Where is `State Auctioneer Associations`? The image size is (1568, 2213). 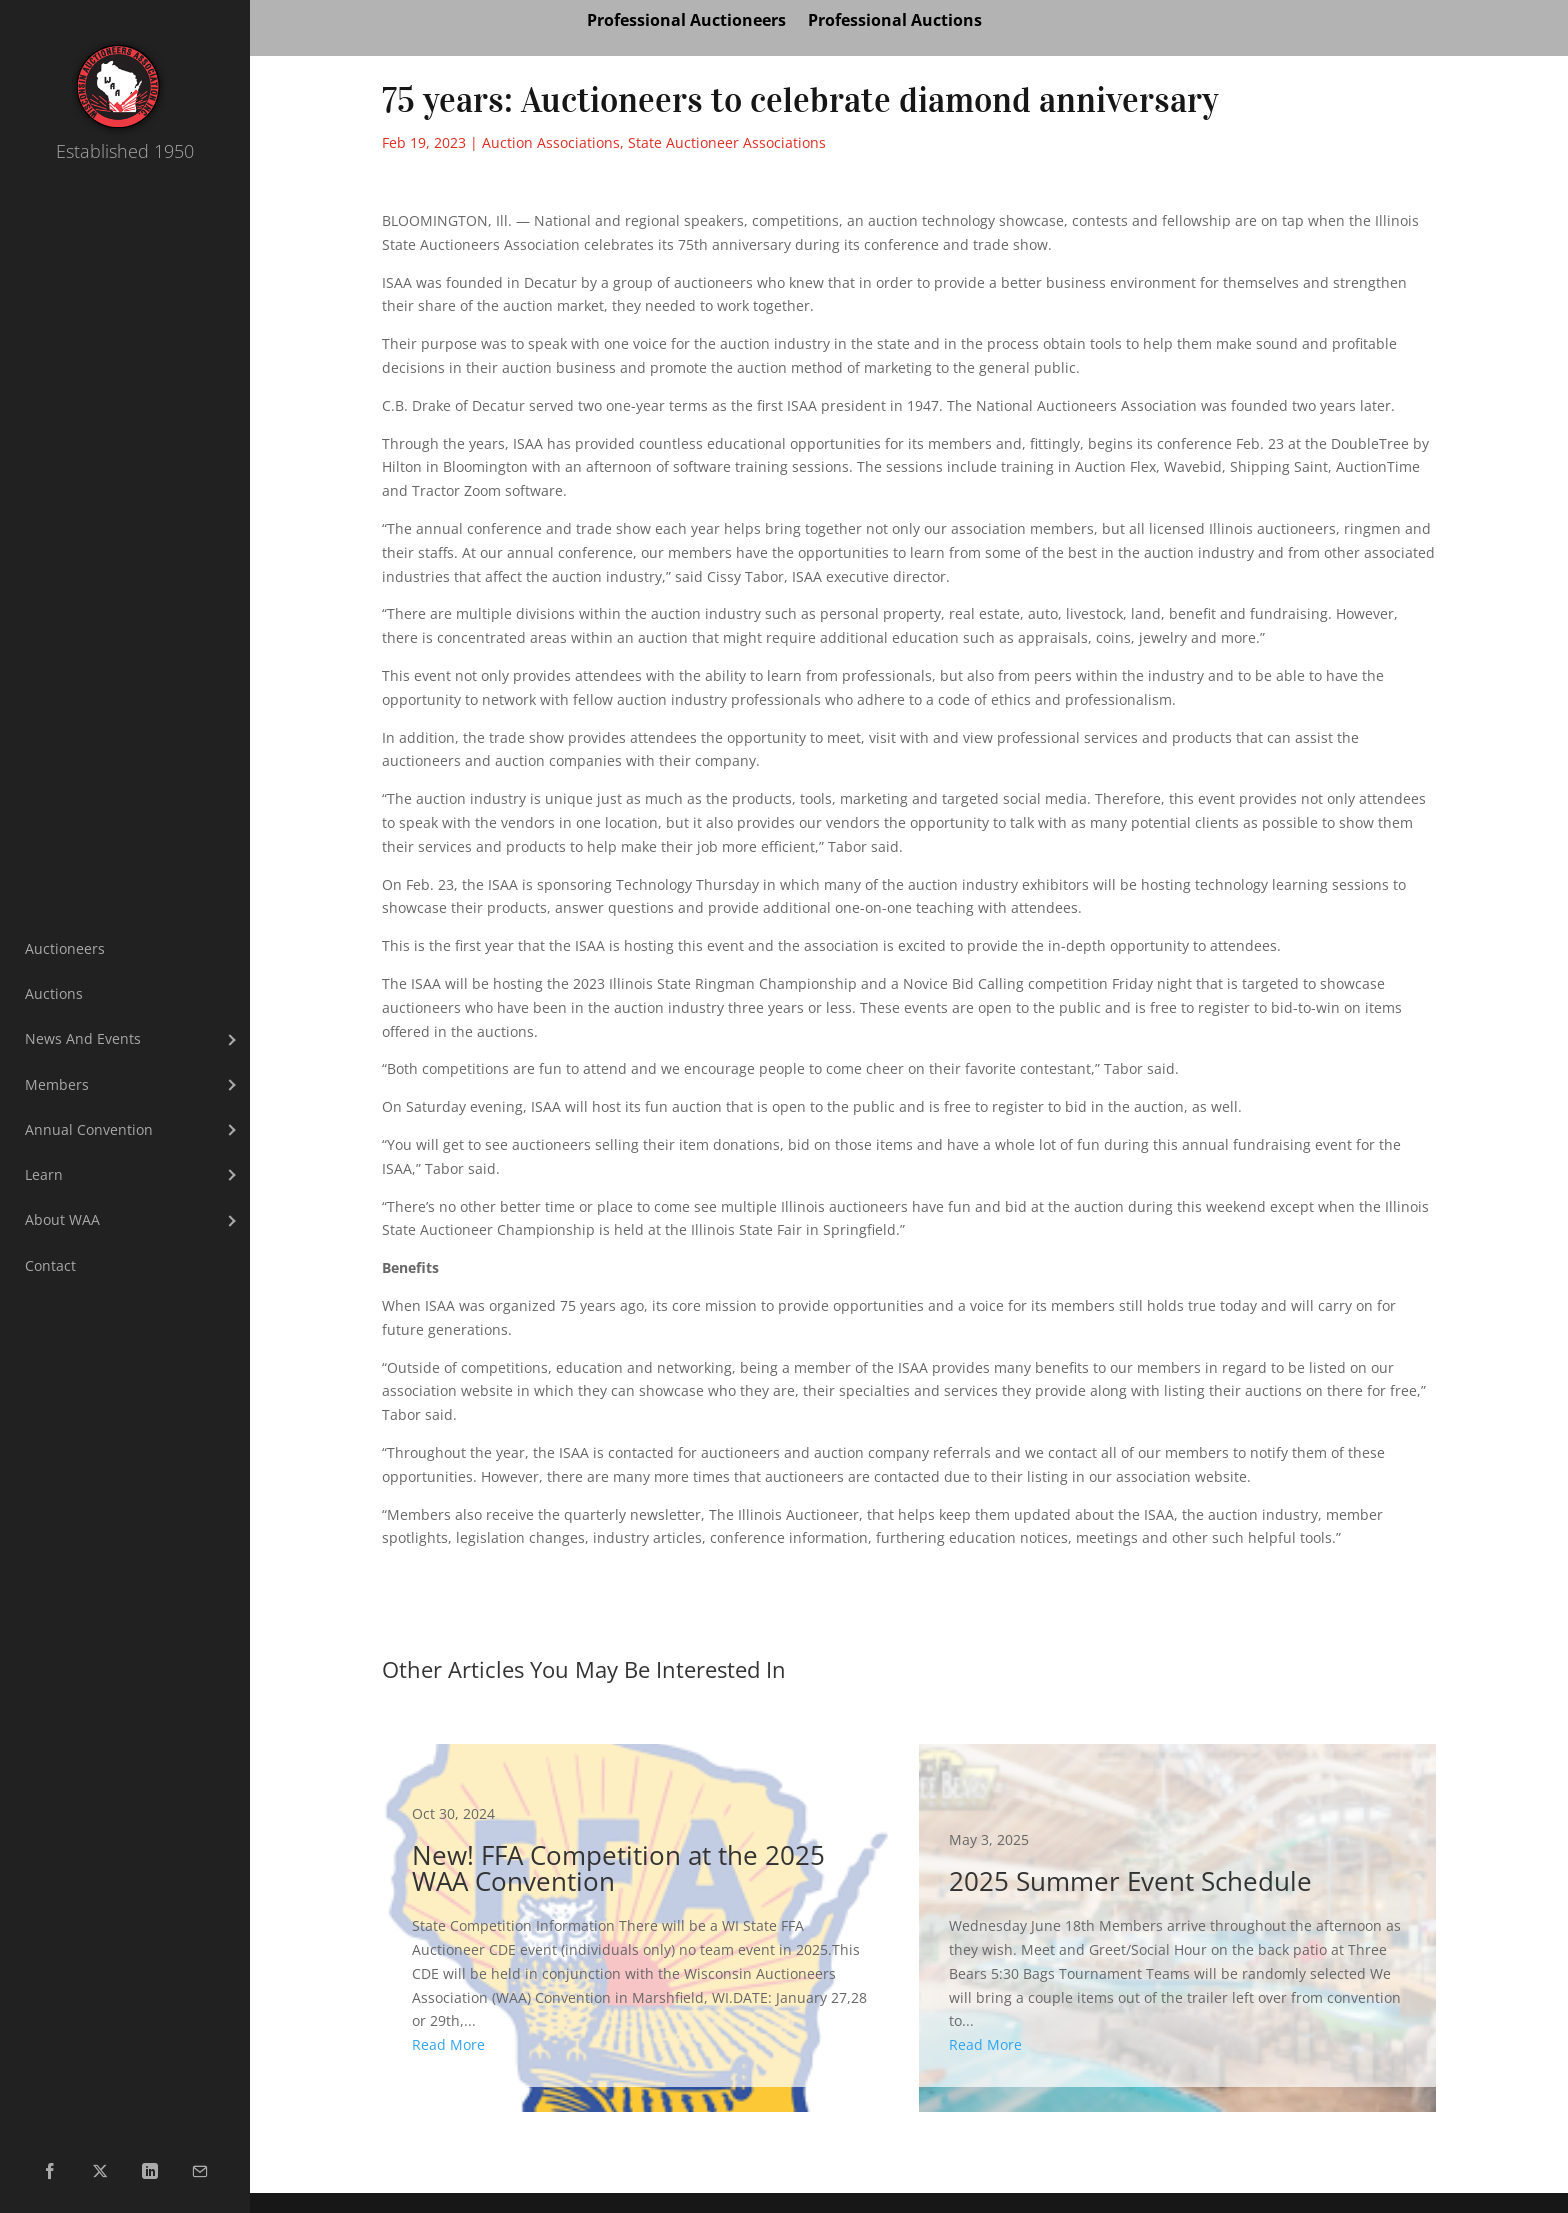 State Auctioneer Associations is located at coordinates (727, 142).